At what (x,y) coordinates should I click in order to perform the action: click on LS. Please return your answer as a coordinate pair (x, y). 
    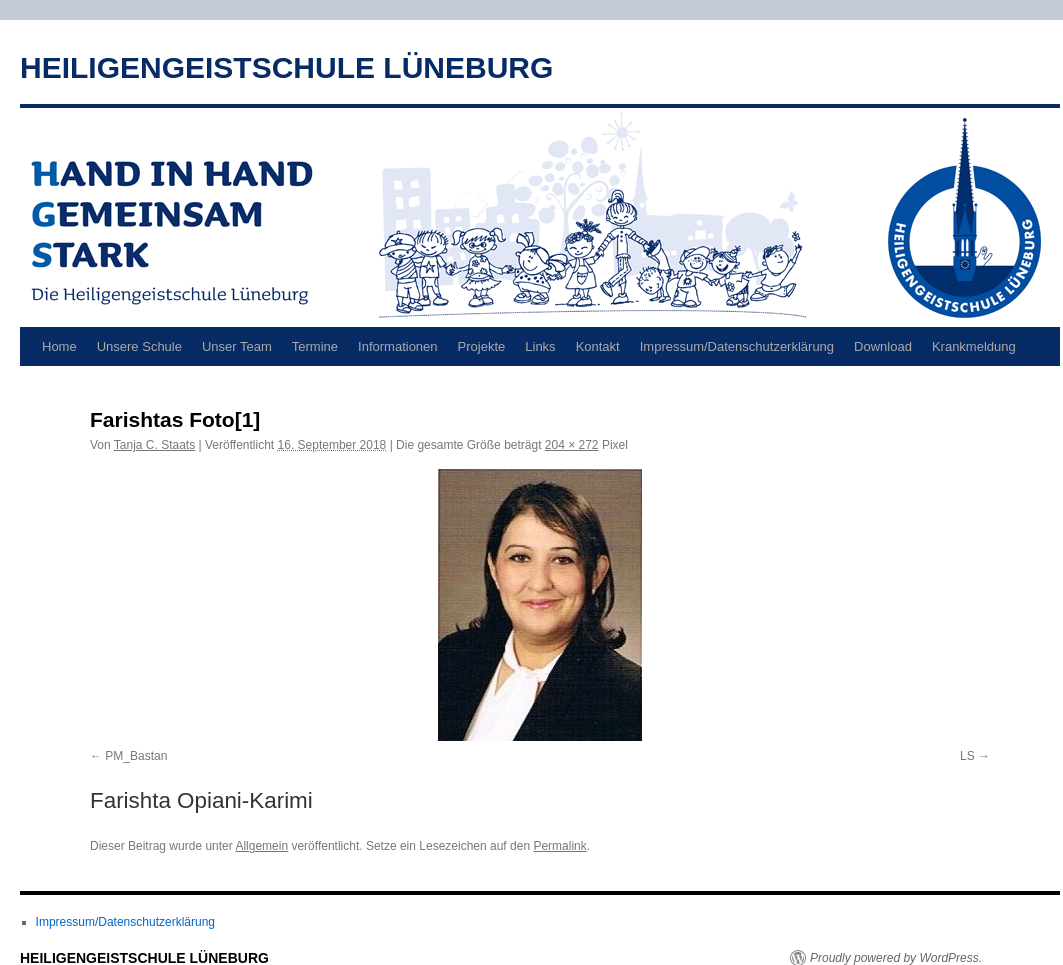
    Looking at the image, I should click on (967, 756).